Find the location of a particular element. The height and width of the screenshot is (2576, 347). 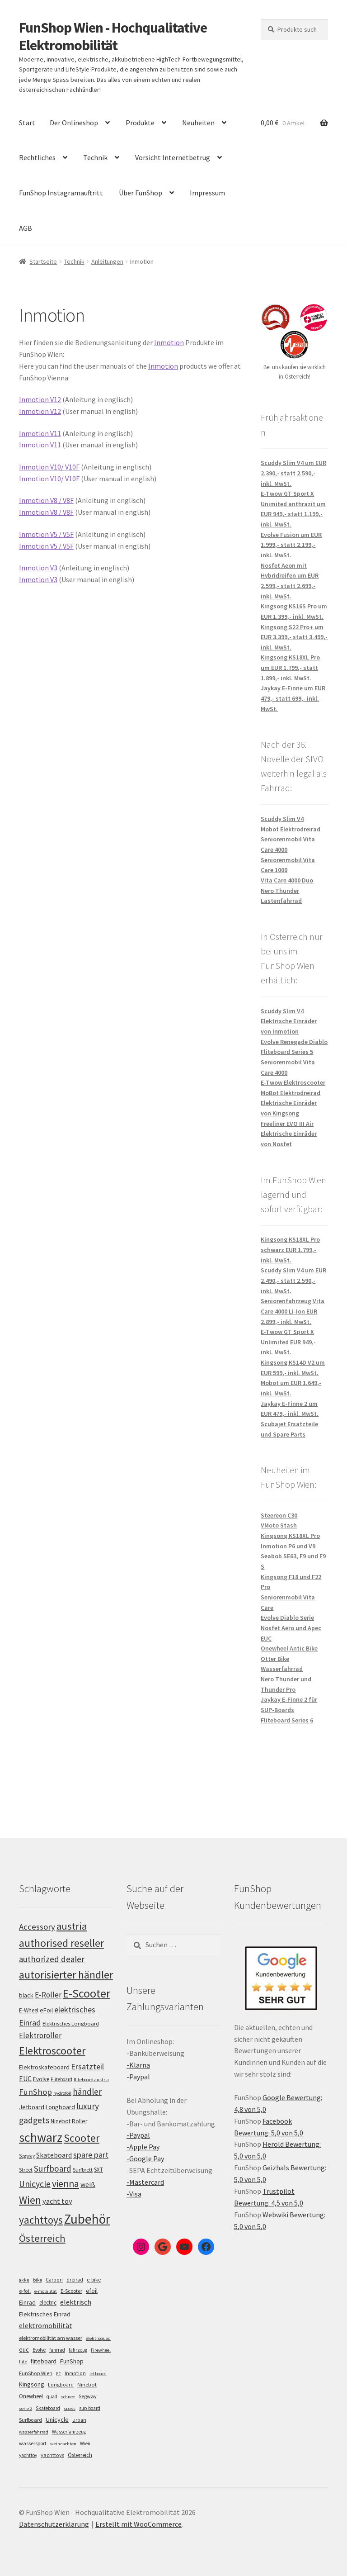

weihnachten [weihnachten (4 Einträge)] is located at coordinates (63, 2444).